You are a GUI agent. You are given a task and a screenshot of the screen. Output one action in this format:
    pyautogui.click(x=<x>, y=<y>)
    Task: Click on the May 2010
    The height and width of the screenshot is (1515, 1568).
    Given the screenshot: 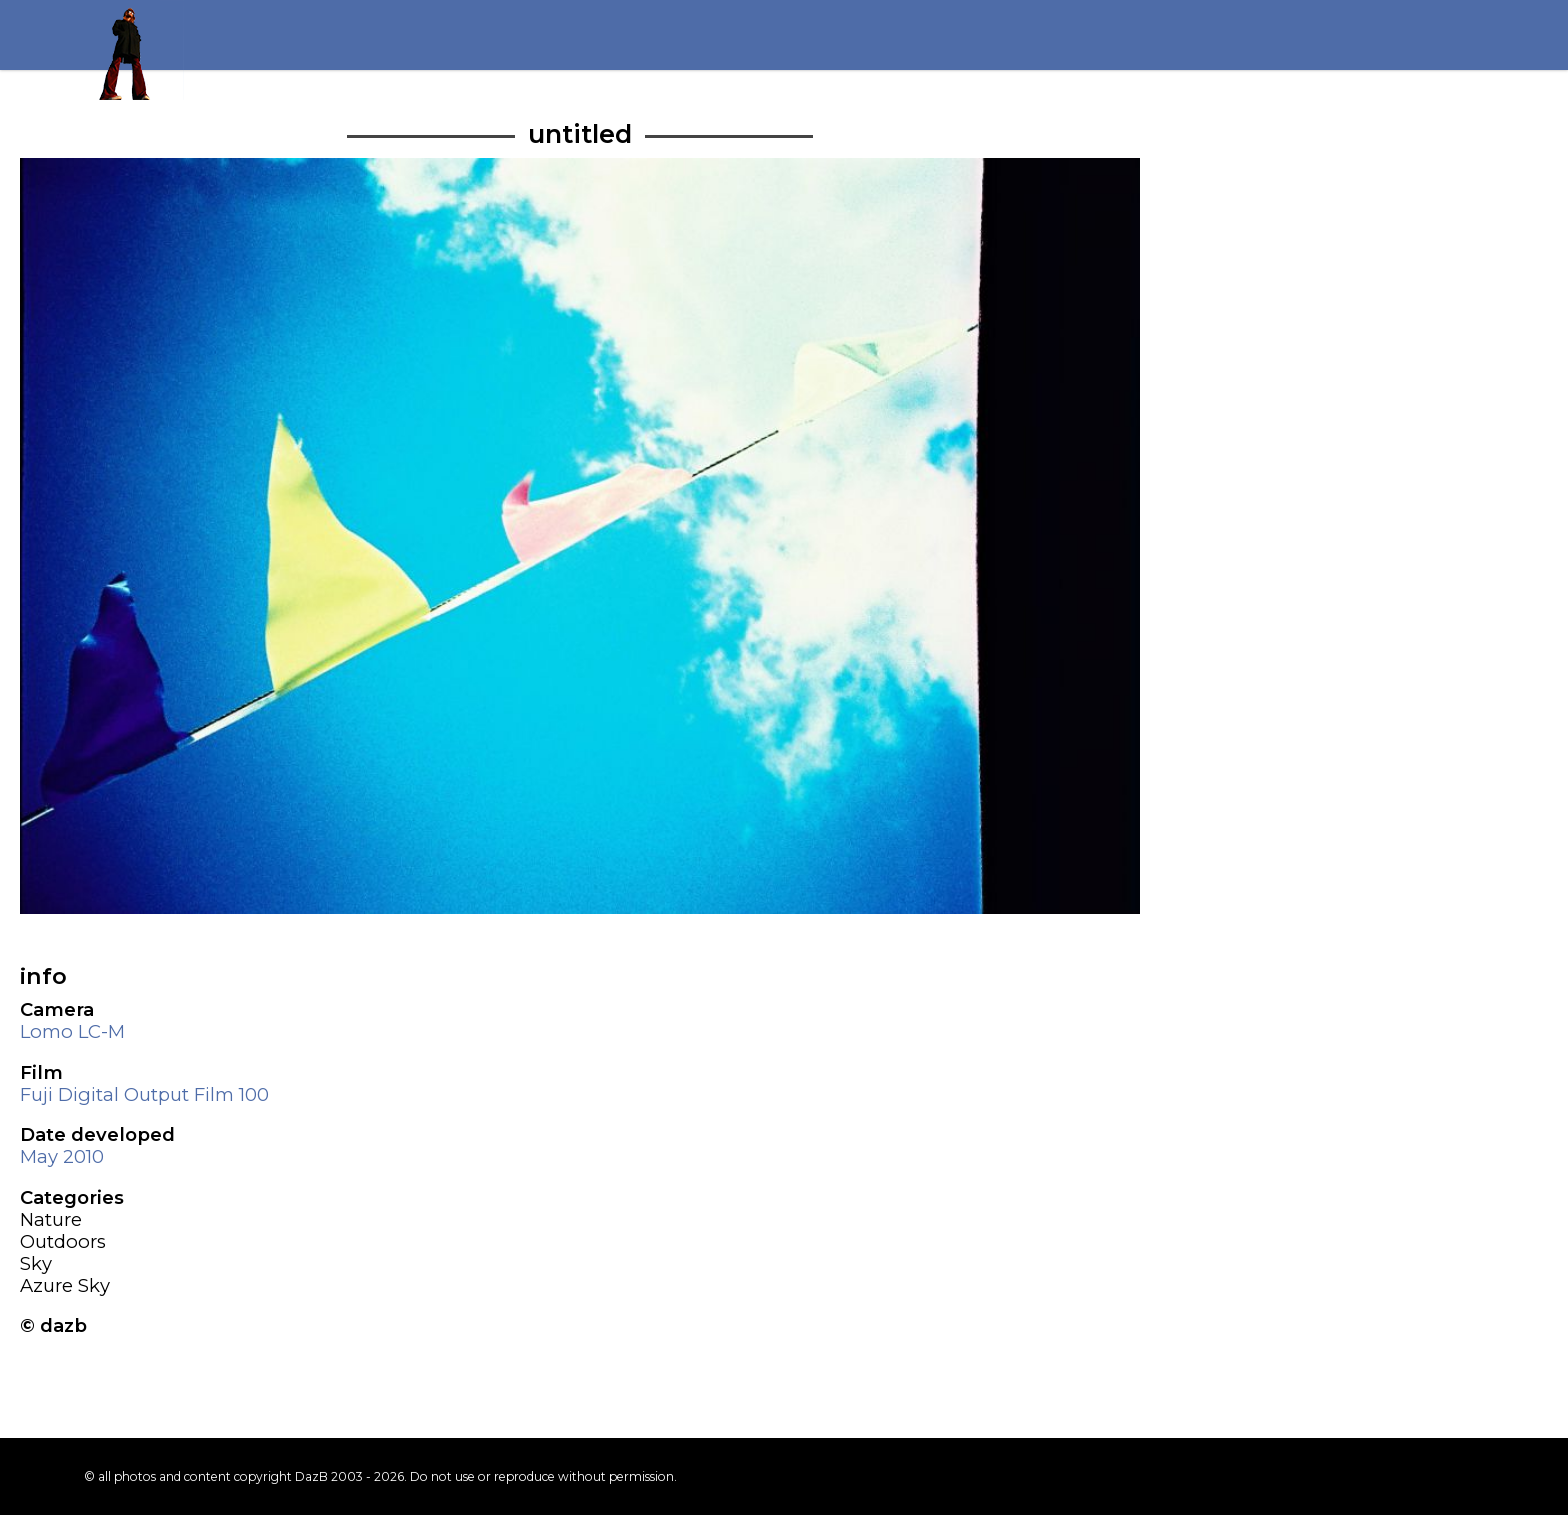 What is the action you would take?
    pyautogui.click(x=62, y=1156)
    